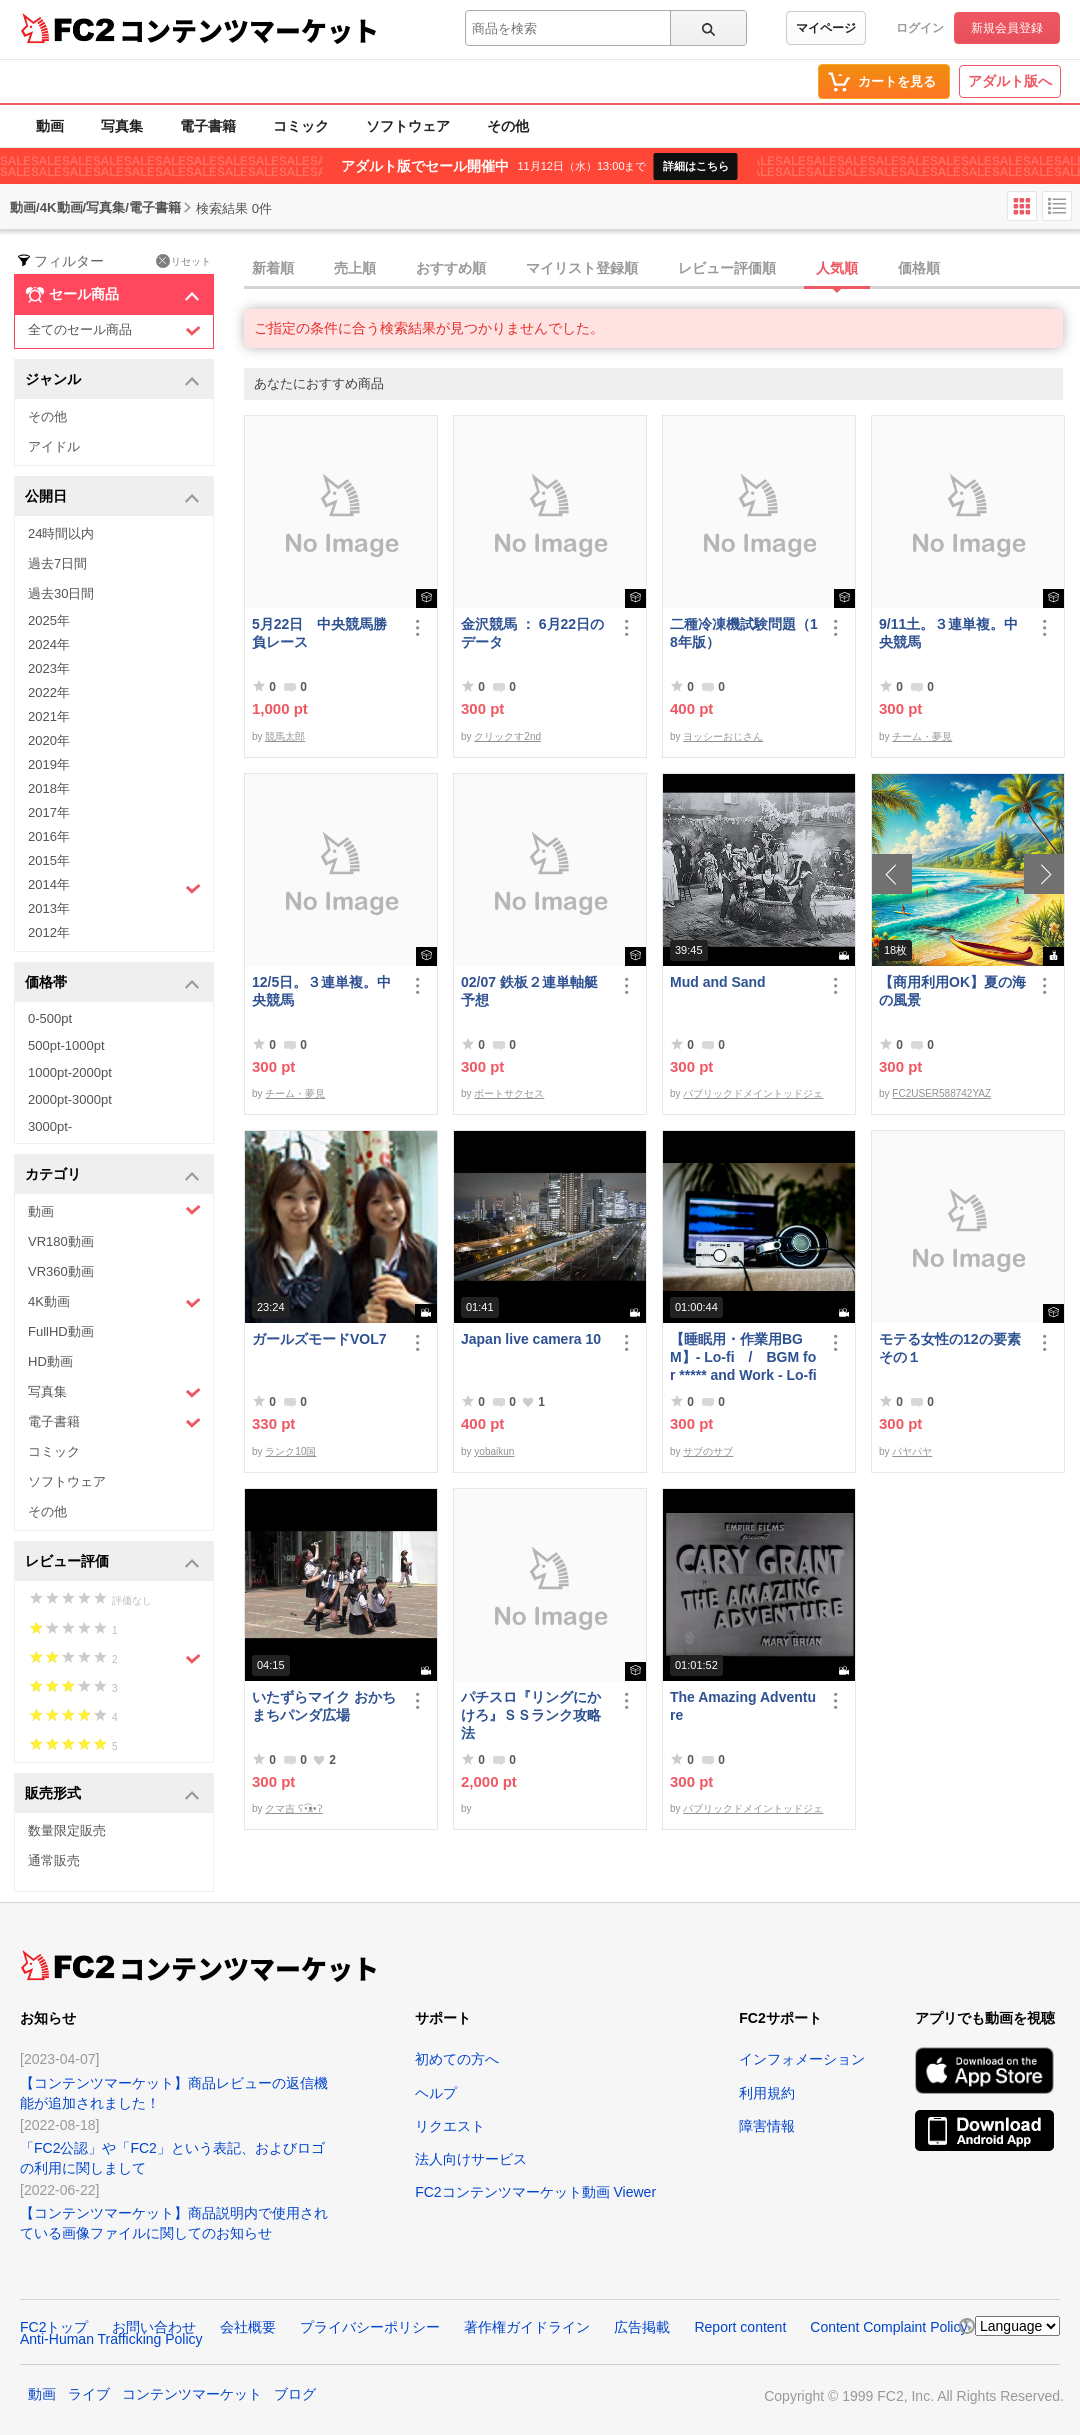 The height and width of the screenshot is (2435, 1080). I want to click on 2016年, so click(49, 836).